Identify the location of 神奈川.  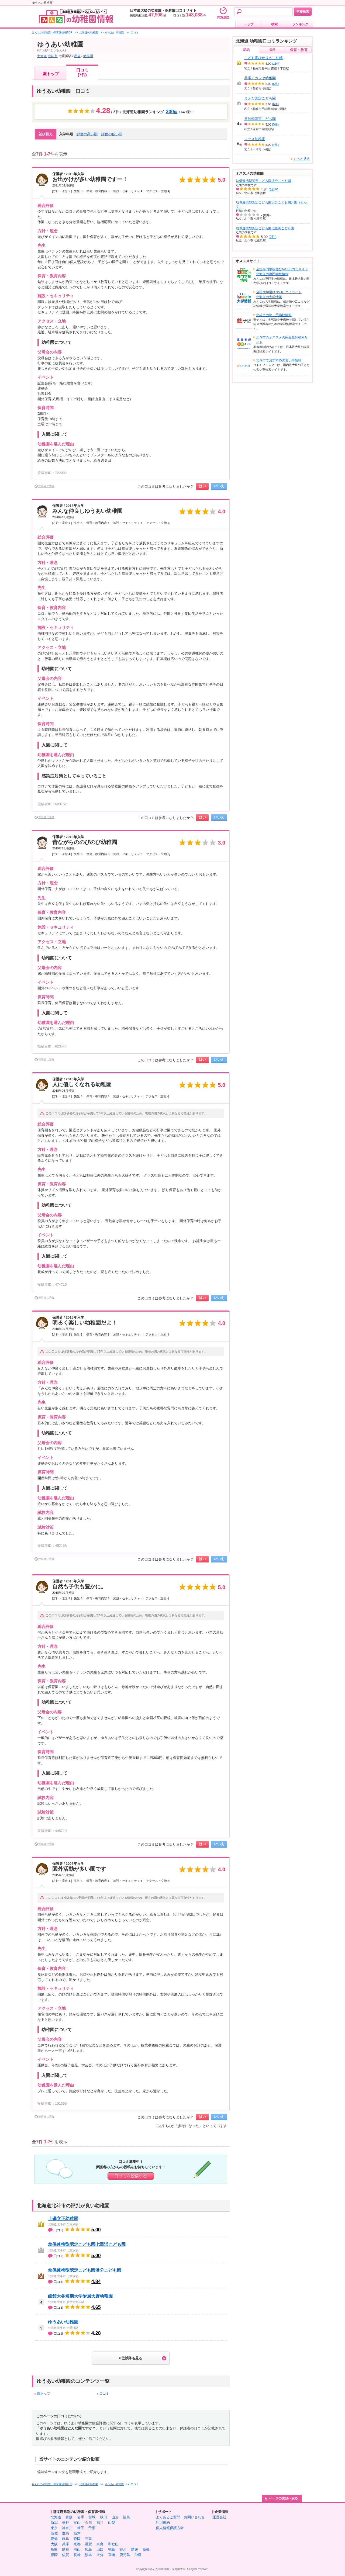
(67, 2528).